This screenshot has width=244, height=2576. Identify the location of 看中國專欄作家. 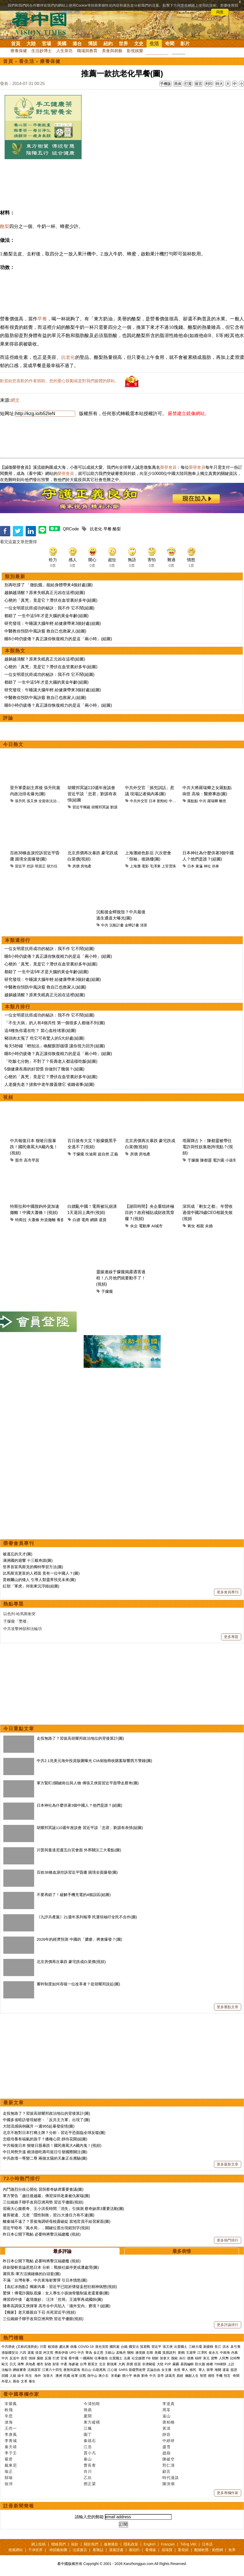
(21, 2394).